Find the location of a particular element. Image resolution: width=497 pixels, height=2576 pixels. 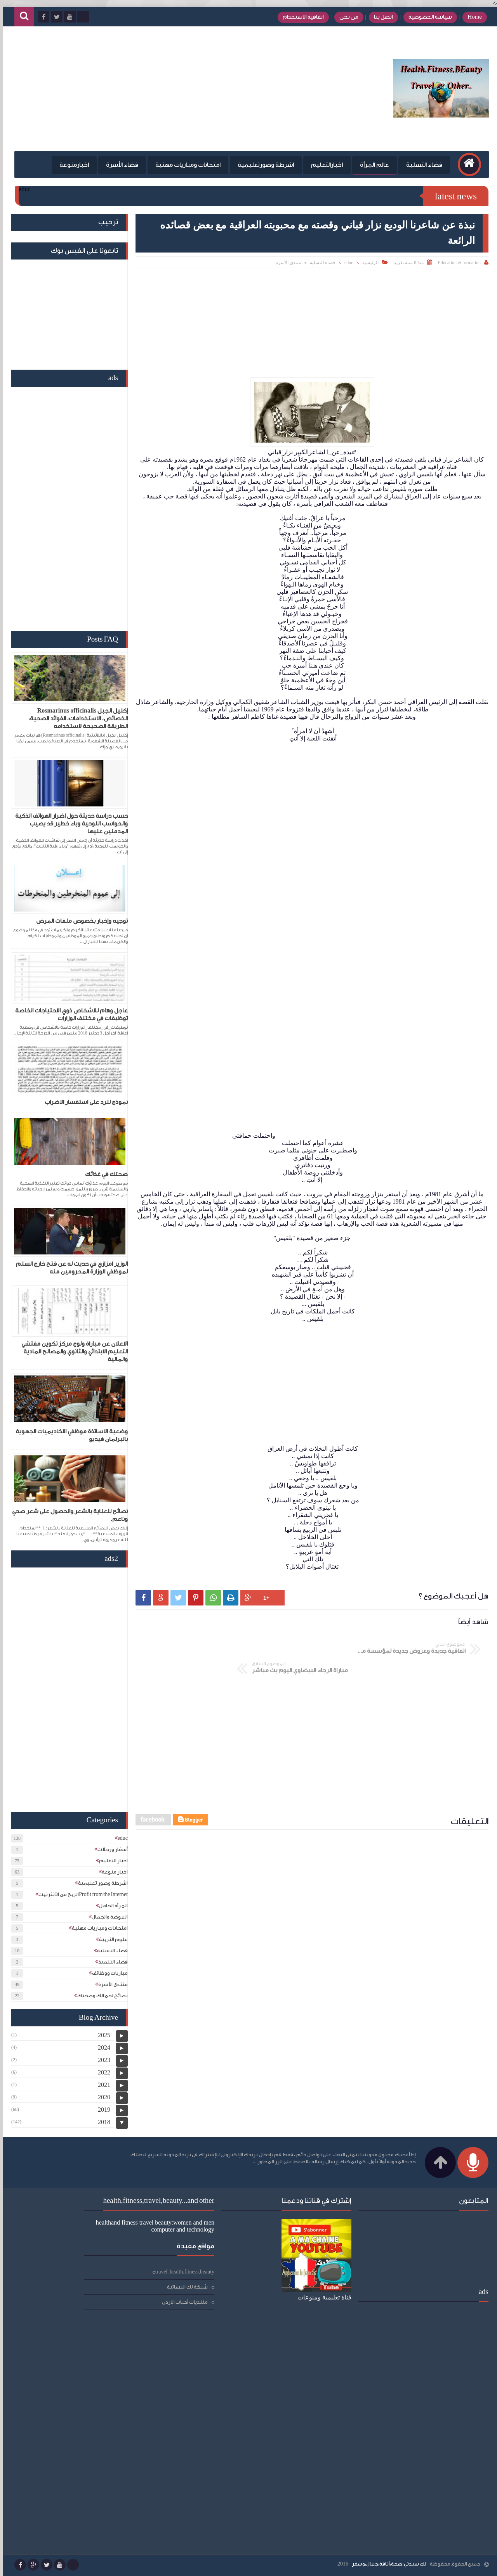

2025 is located at coordinates (101, 2035).